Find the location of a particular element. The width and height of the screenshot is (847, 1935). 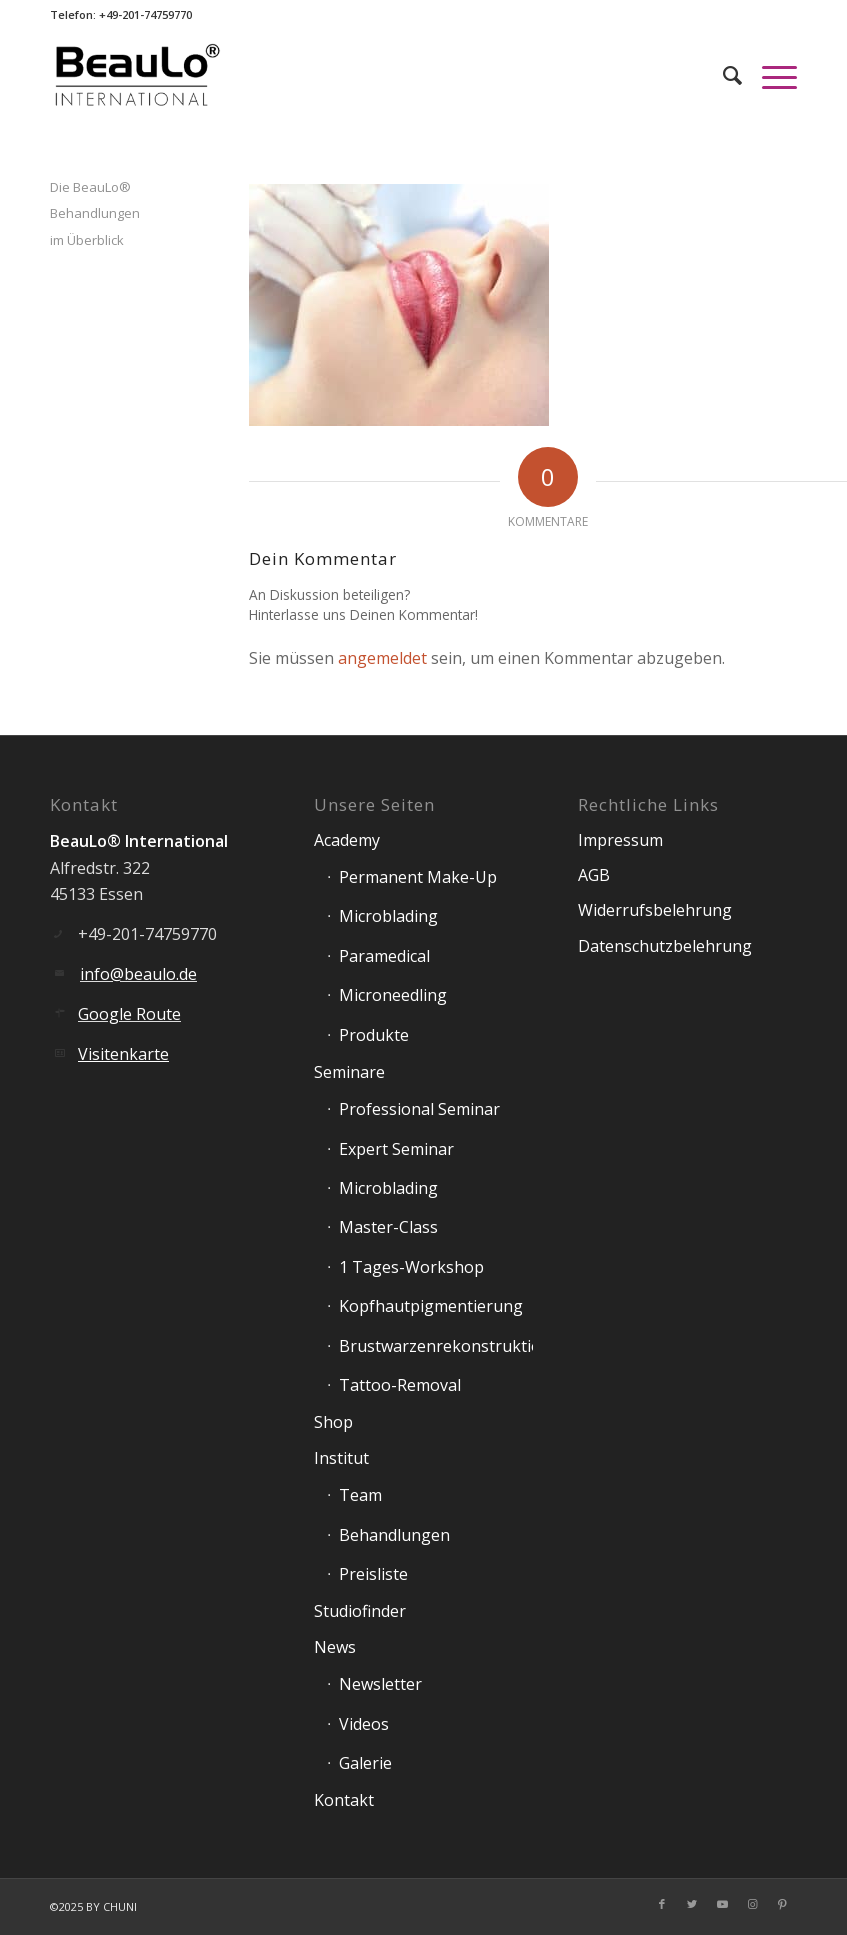

Galerie is located at coordinates (365, 1763).